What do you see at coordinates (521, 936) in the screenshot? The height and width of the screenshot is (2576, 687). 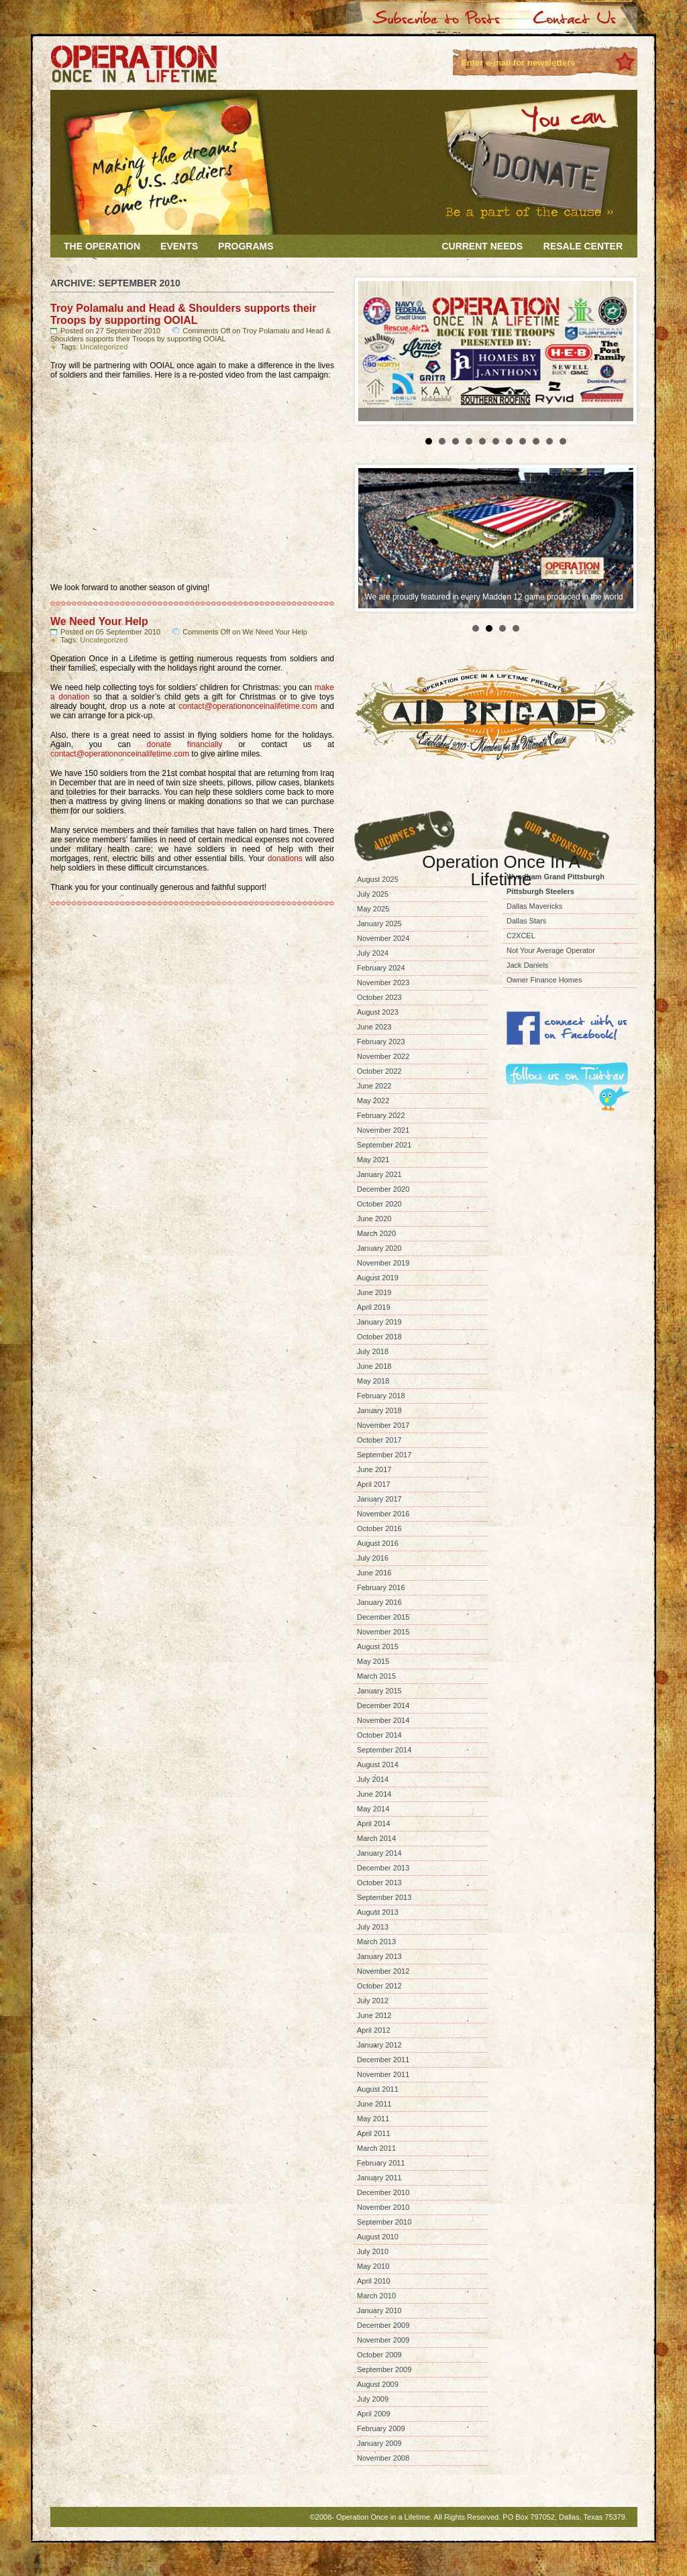 I see `C2XCEL` at bounding box center [521, 936].